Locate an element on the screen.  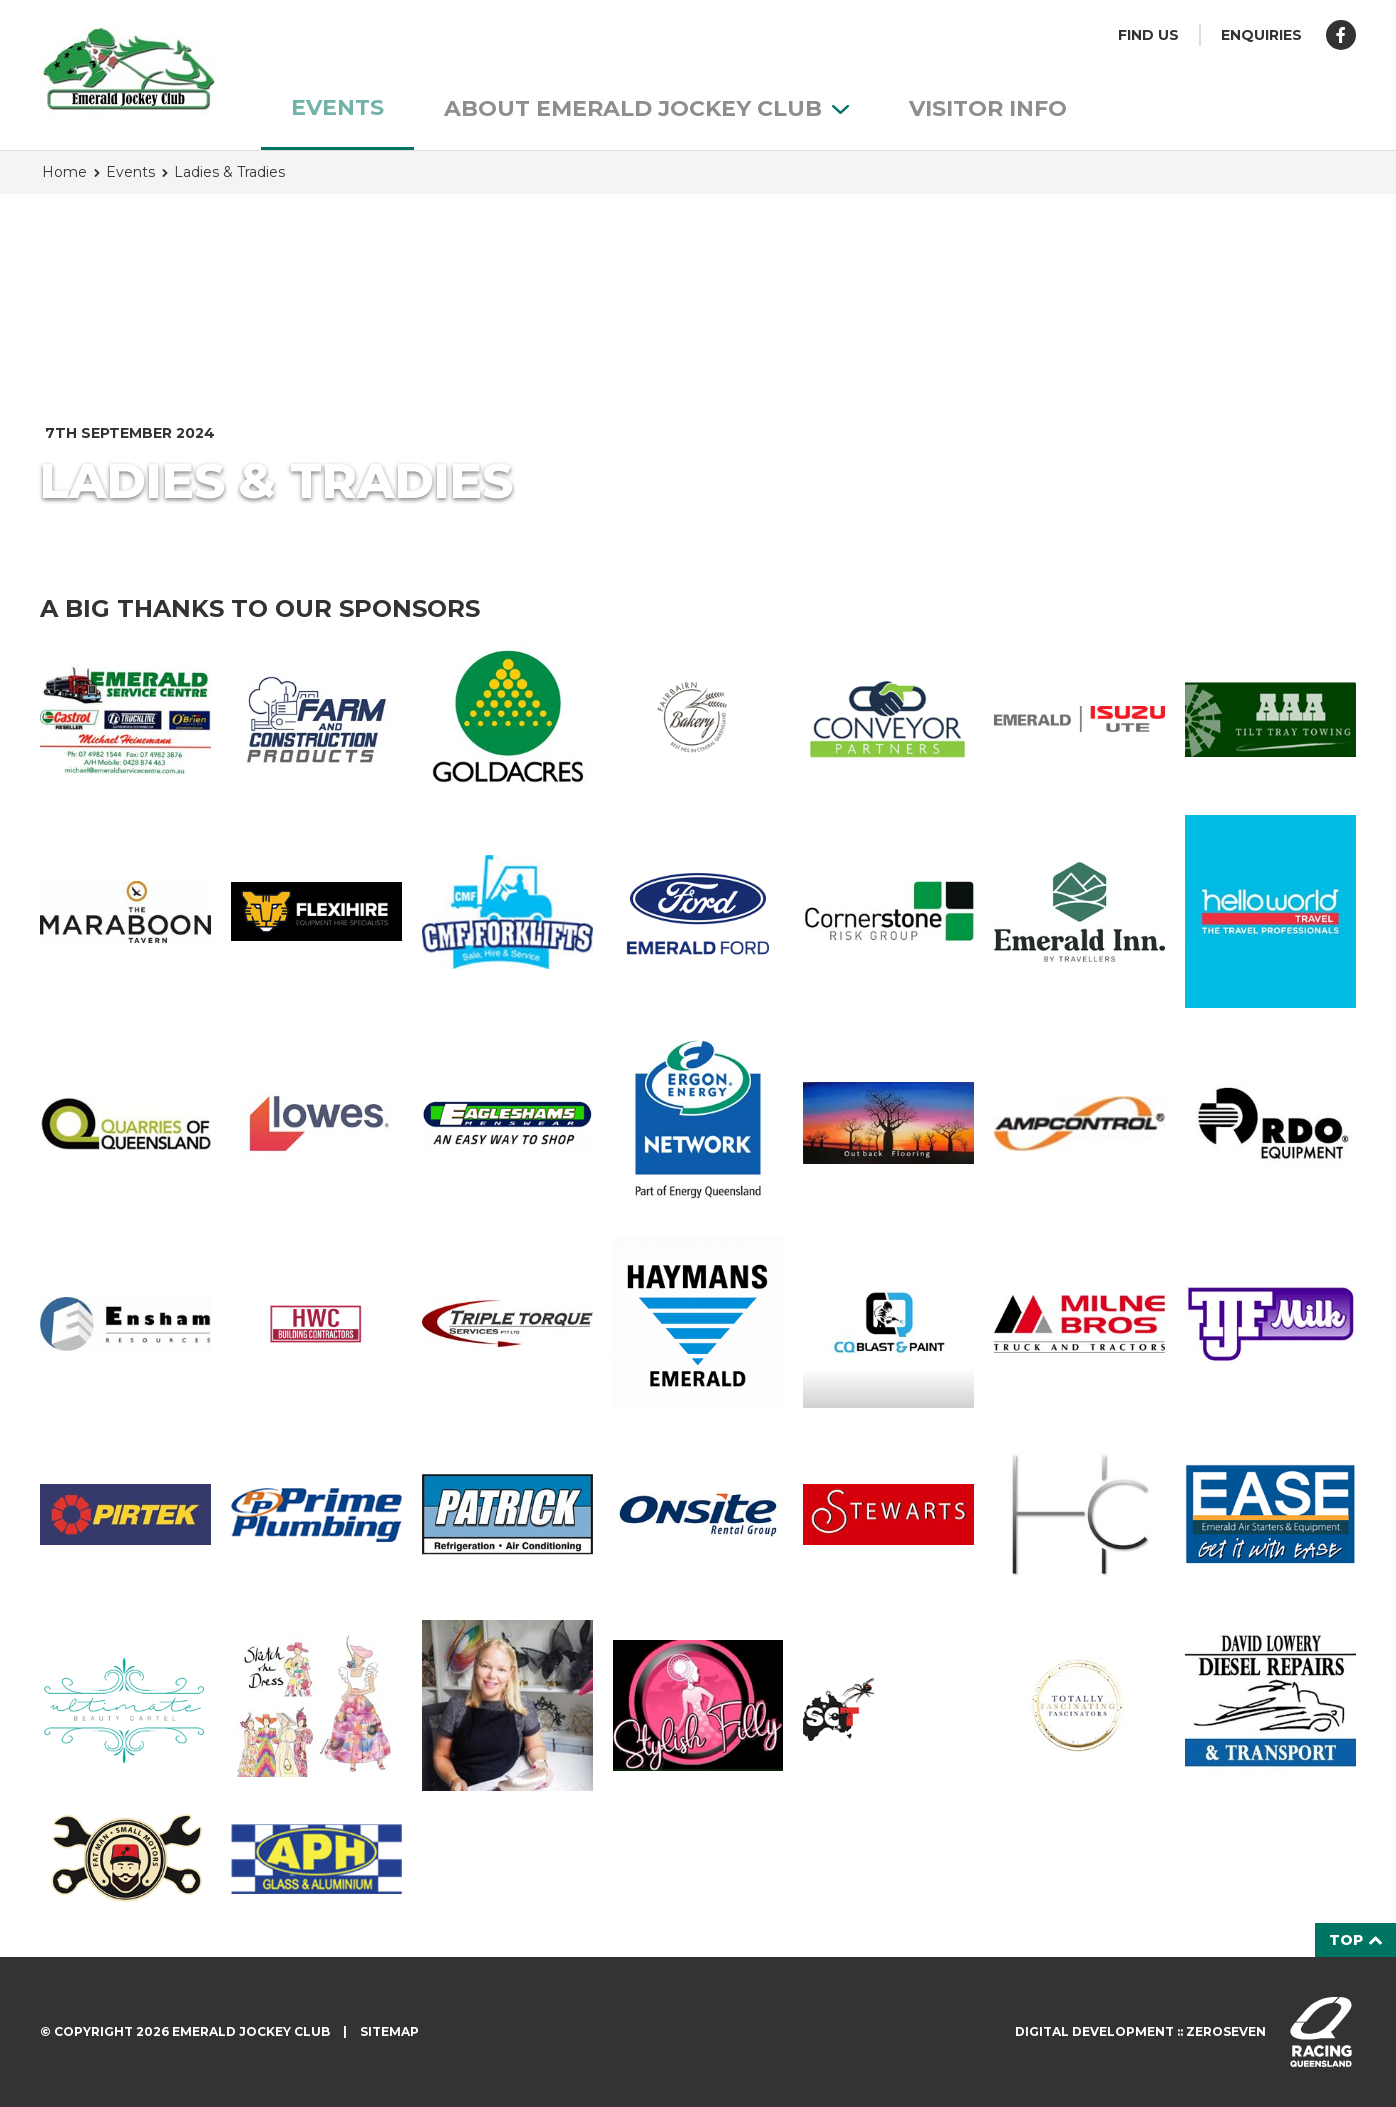
Fairbairn Bakery is located at coordinates (698, 719).